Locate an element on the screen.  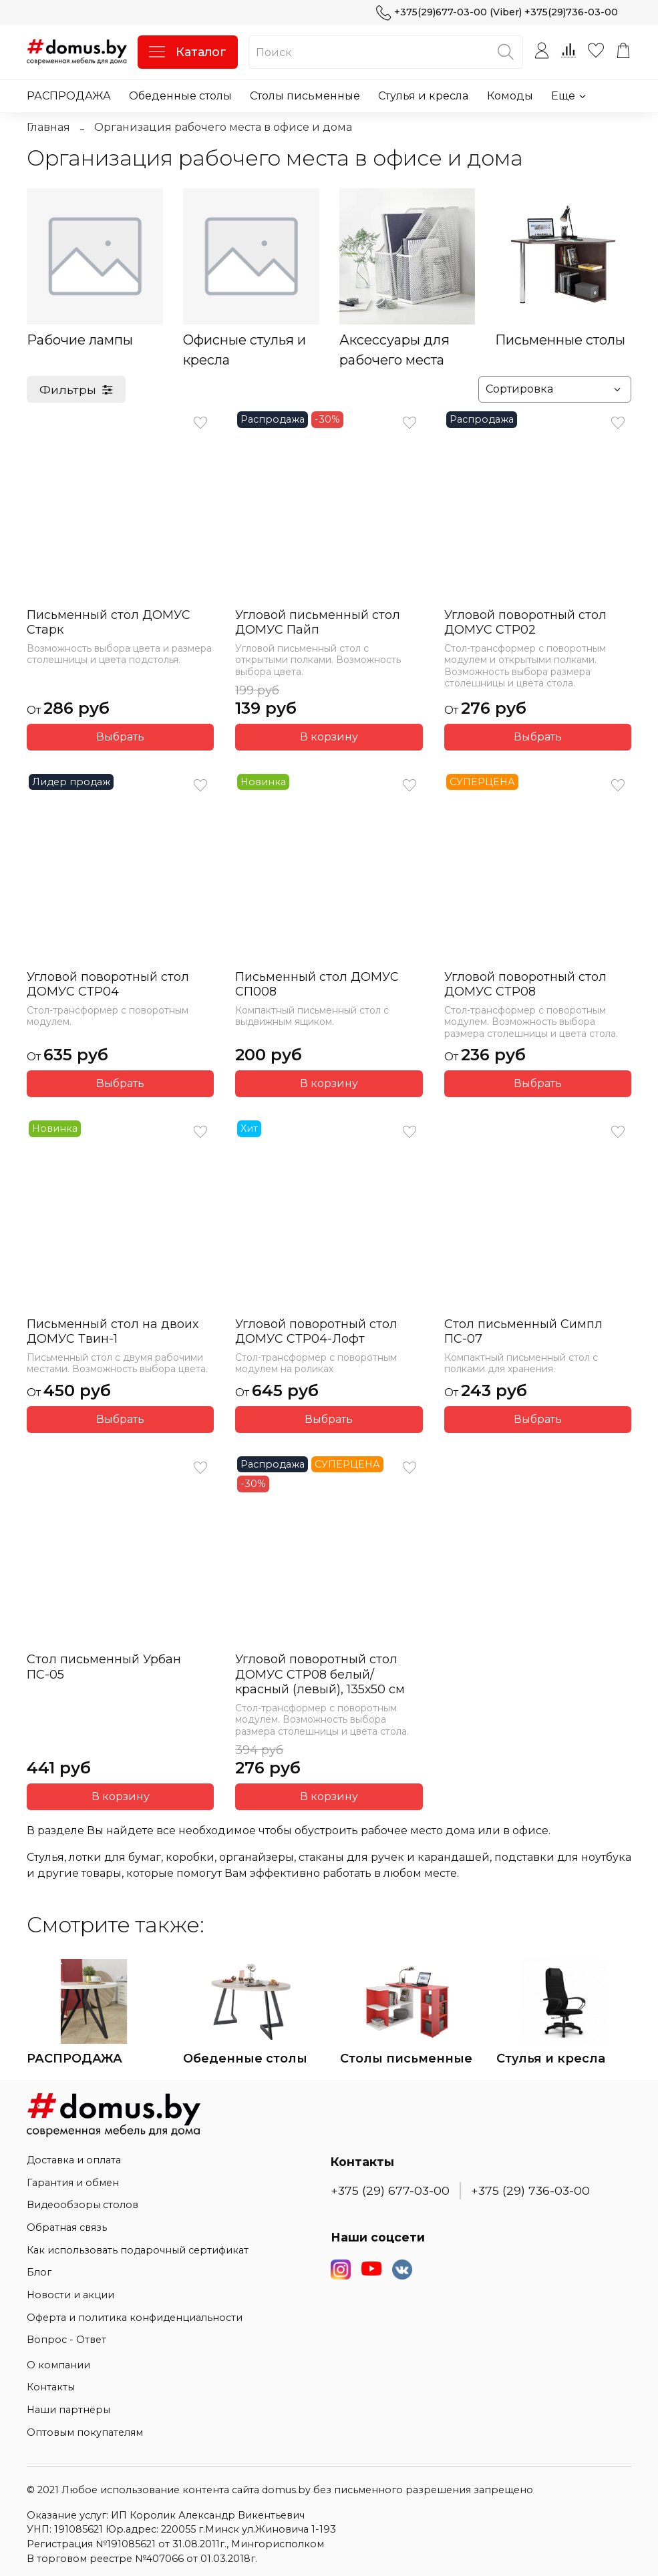
Комоды is located at coordinates (510, 95).